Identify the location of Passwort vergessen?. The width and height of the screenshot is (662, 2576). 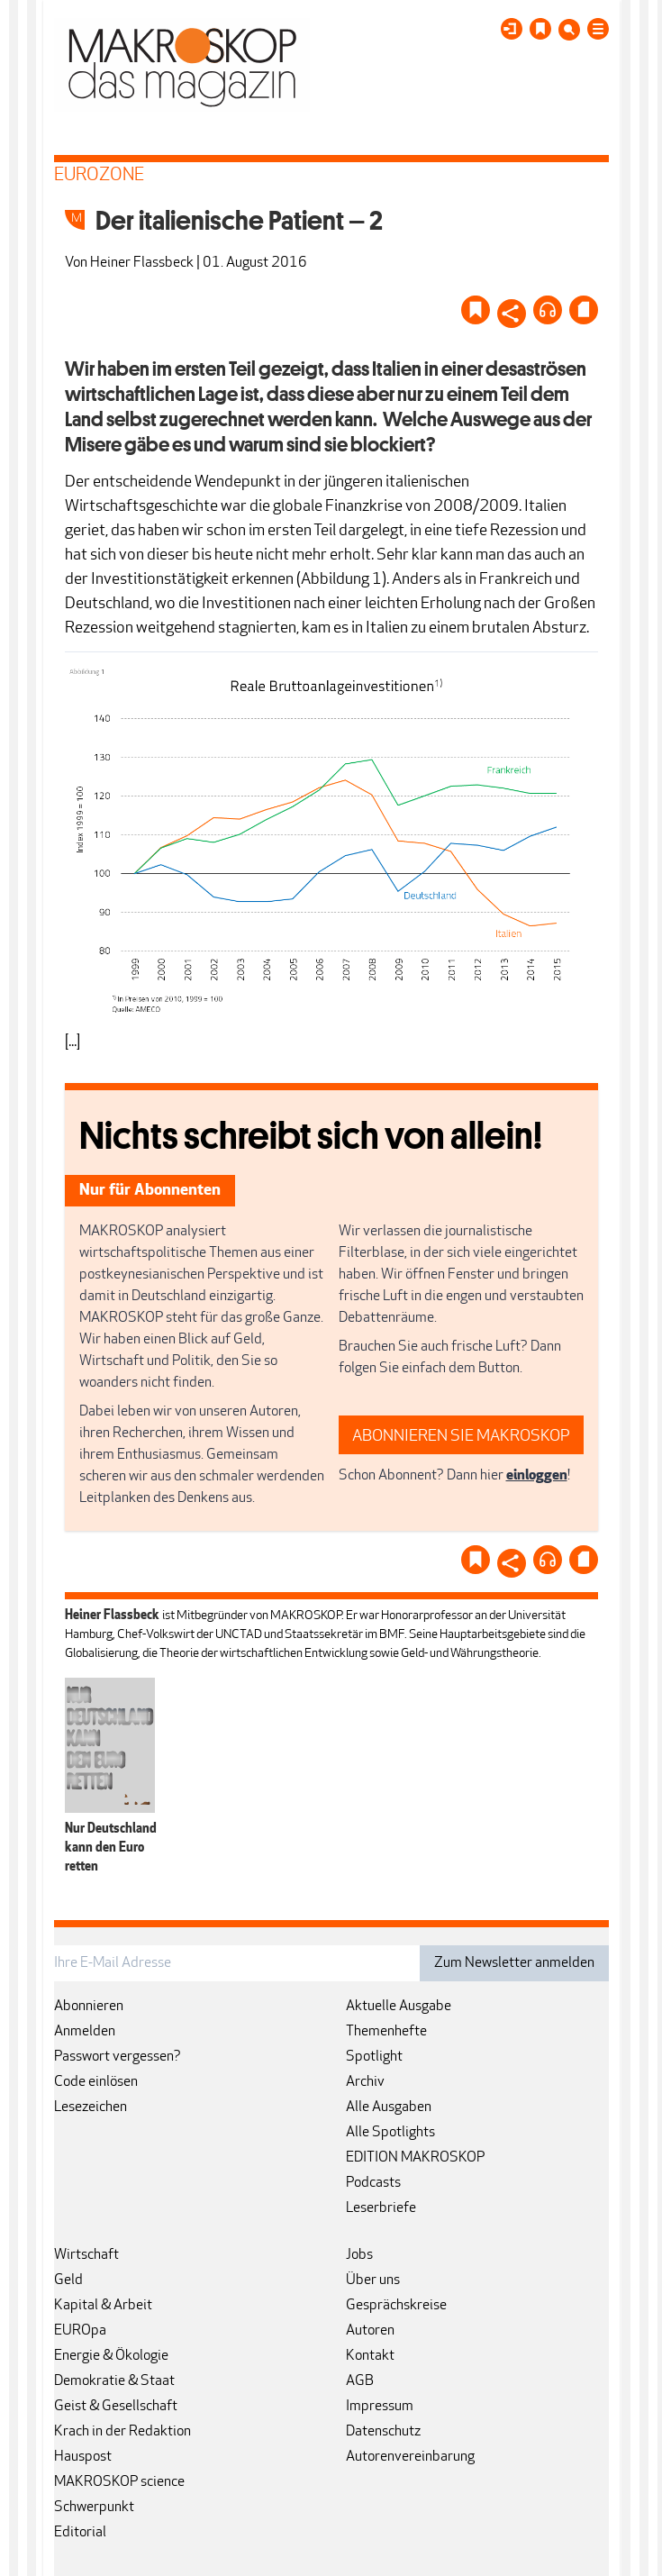
(117, 2057).